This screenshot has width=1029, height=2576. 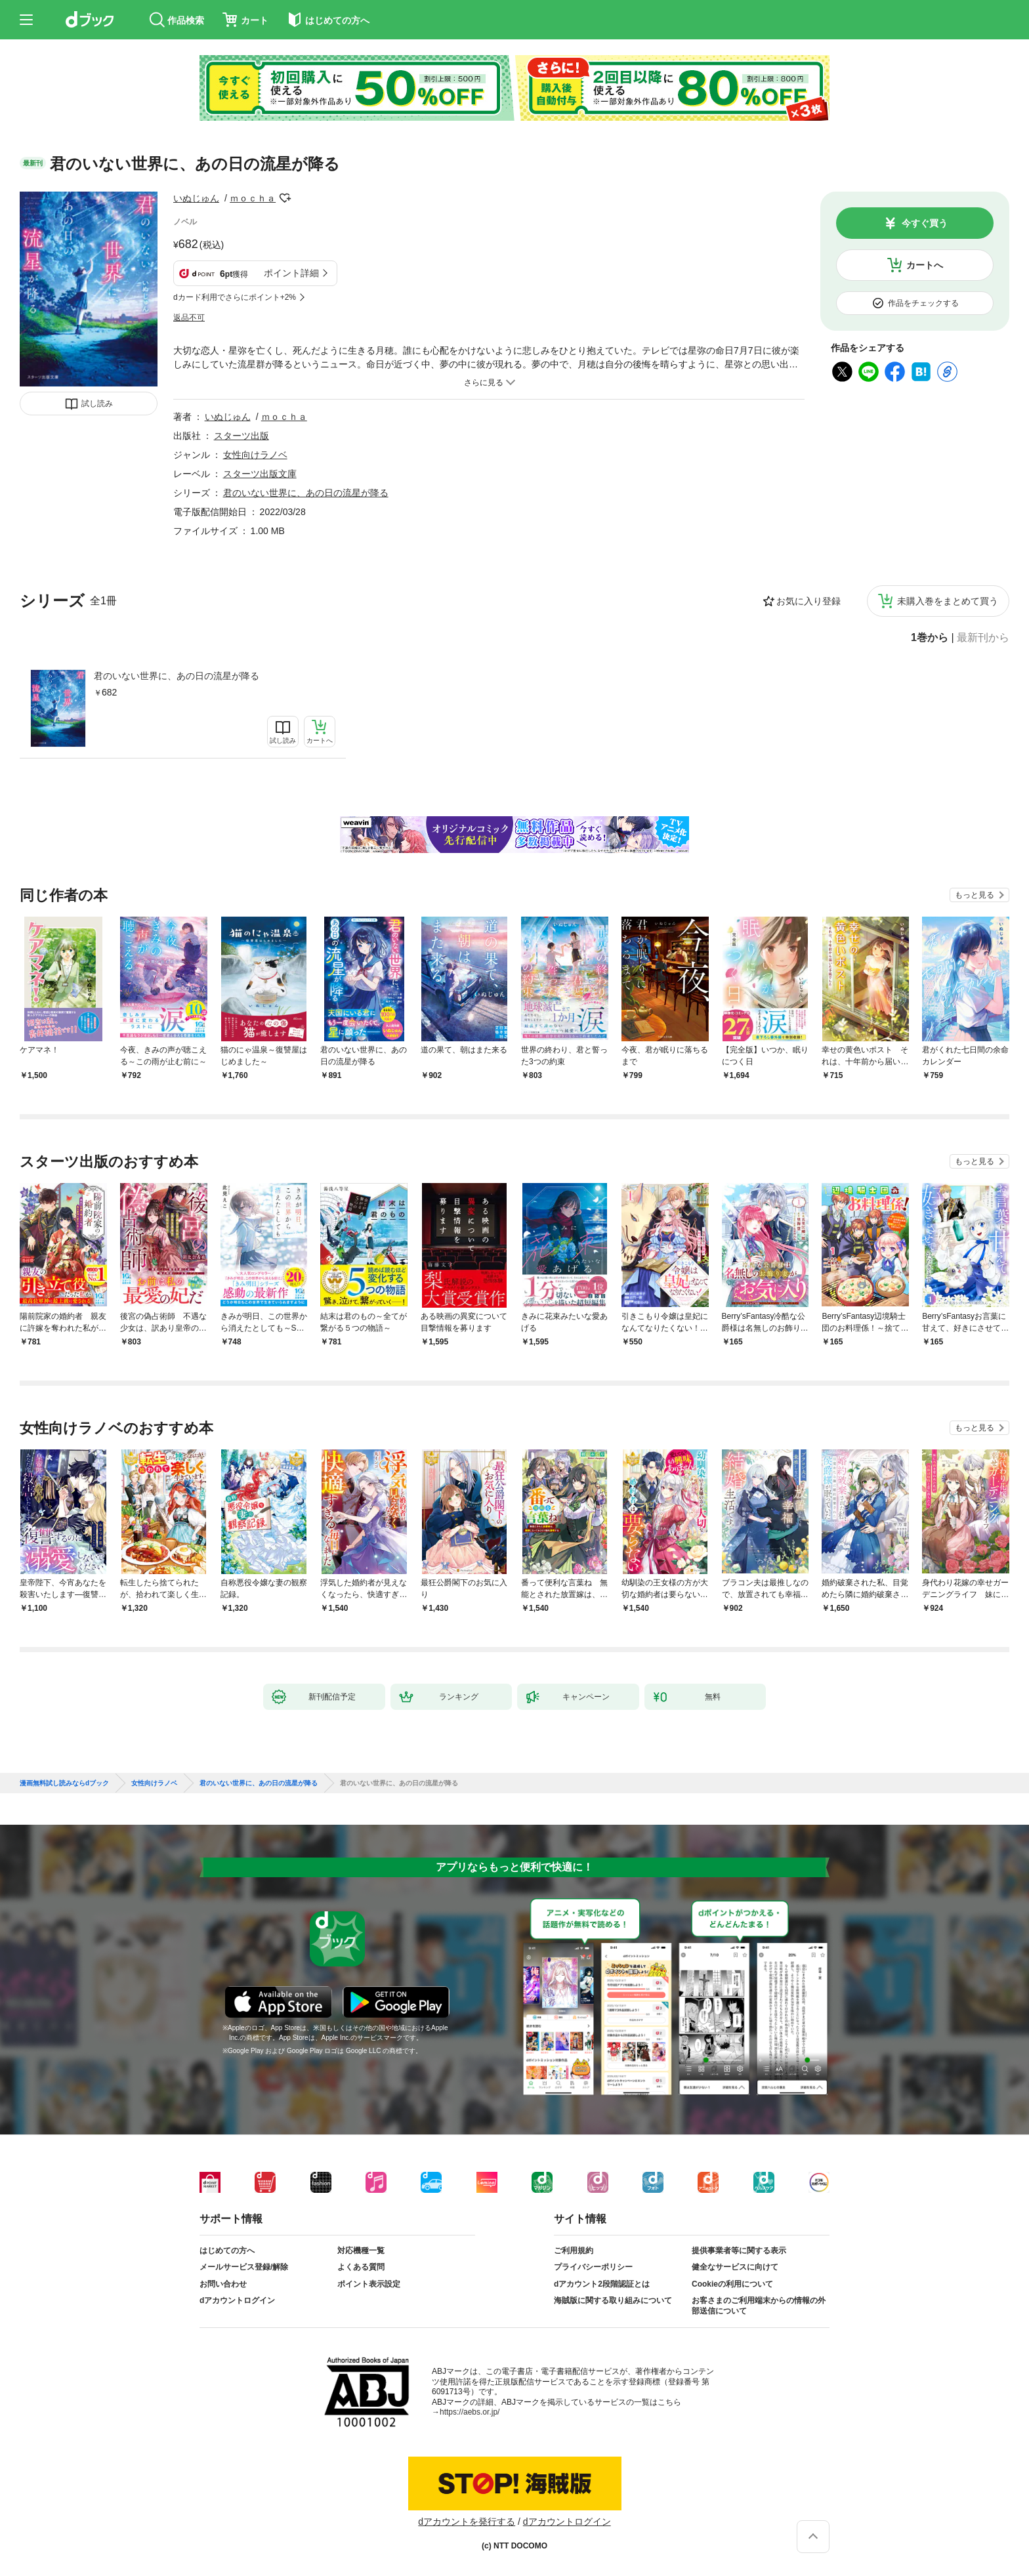 I want to click on 漫画無料試し読みならdブック, so click(x=64, y=1783).